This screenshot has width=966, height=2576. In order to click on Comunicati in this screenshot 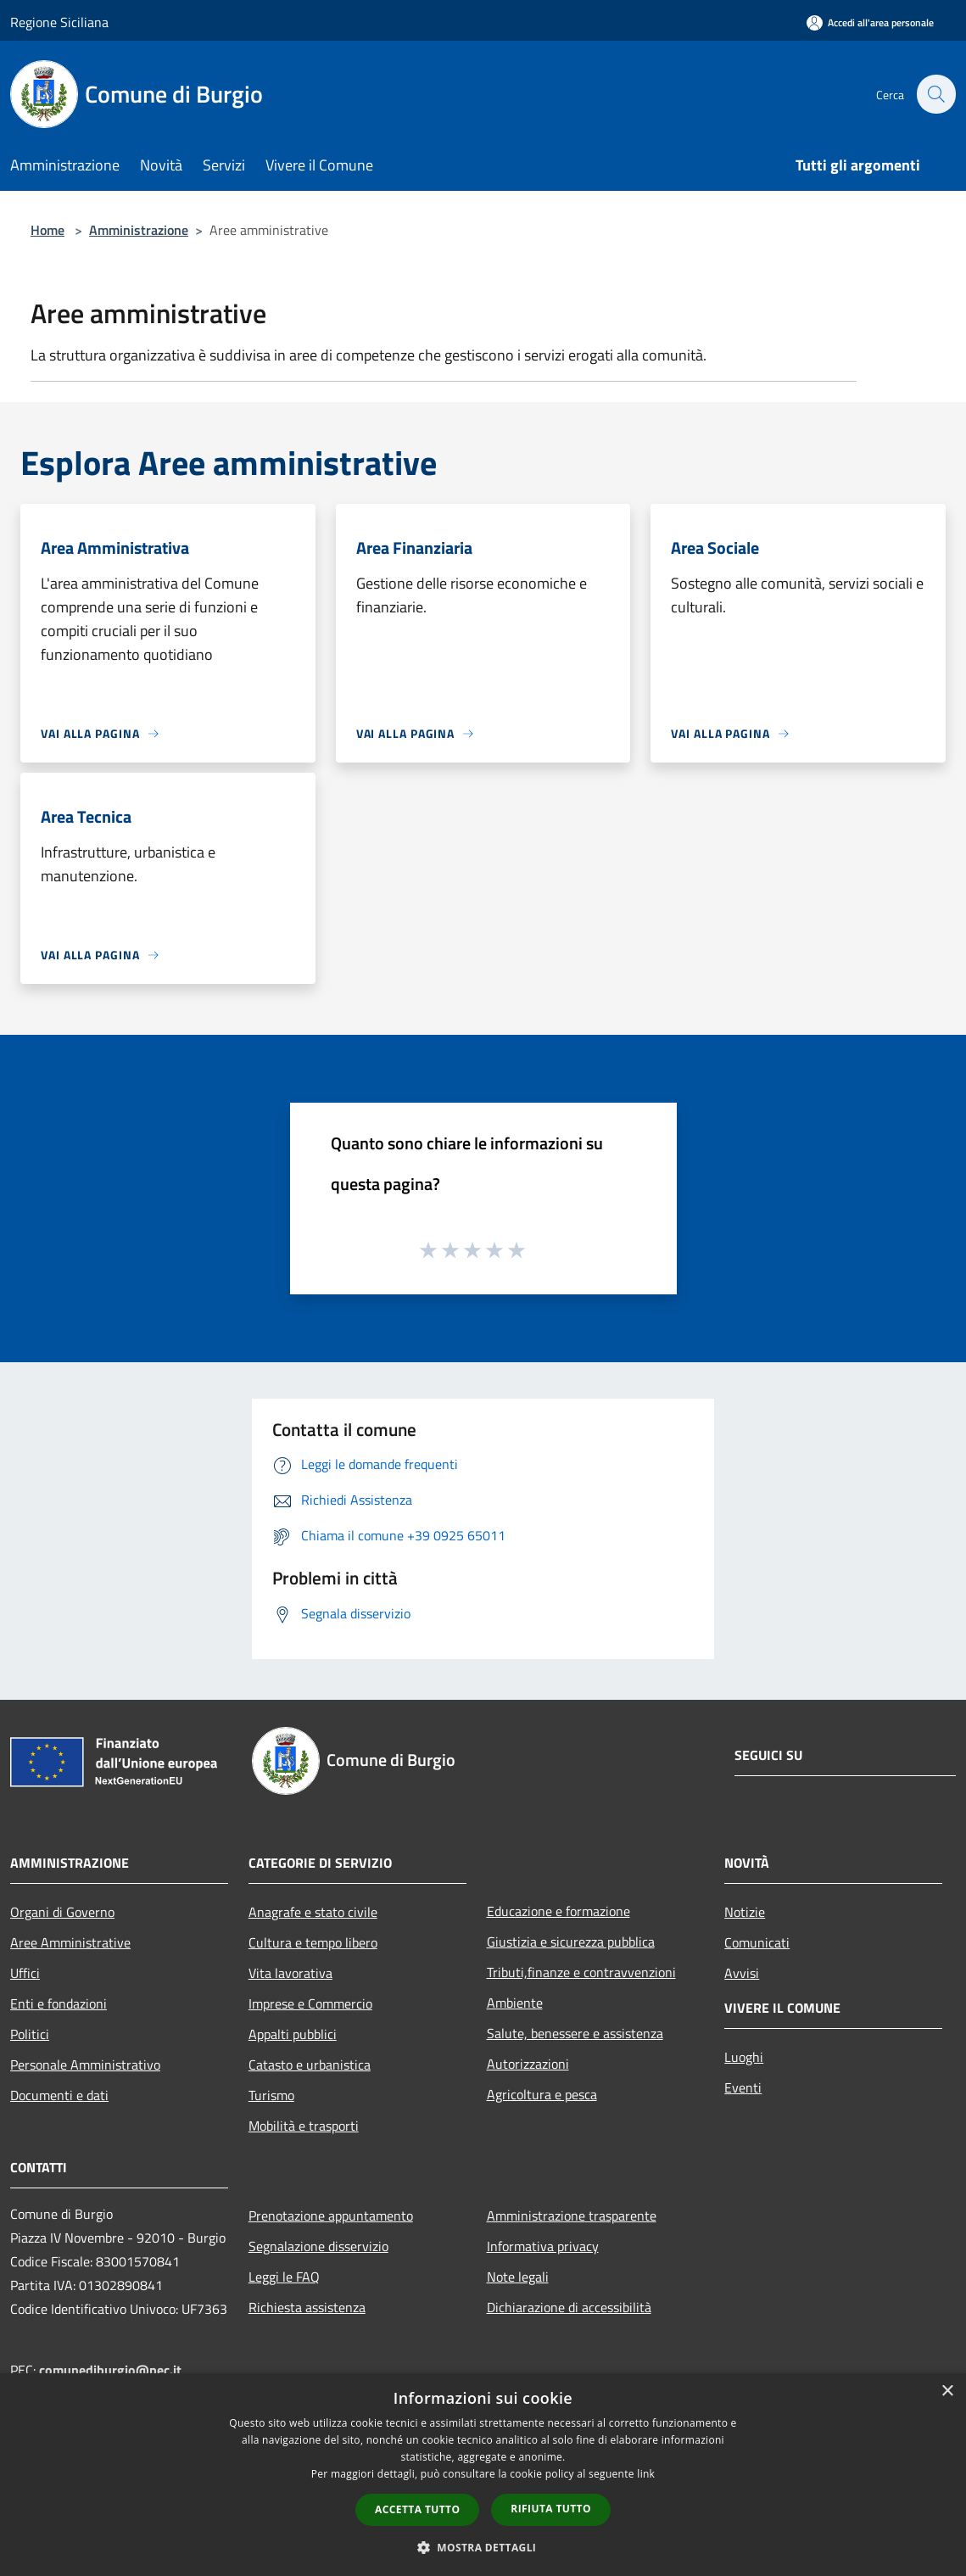, I will do `click(757, 1942)`.